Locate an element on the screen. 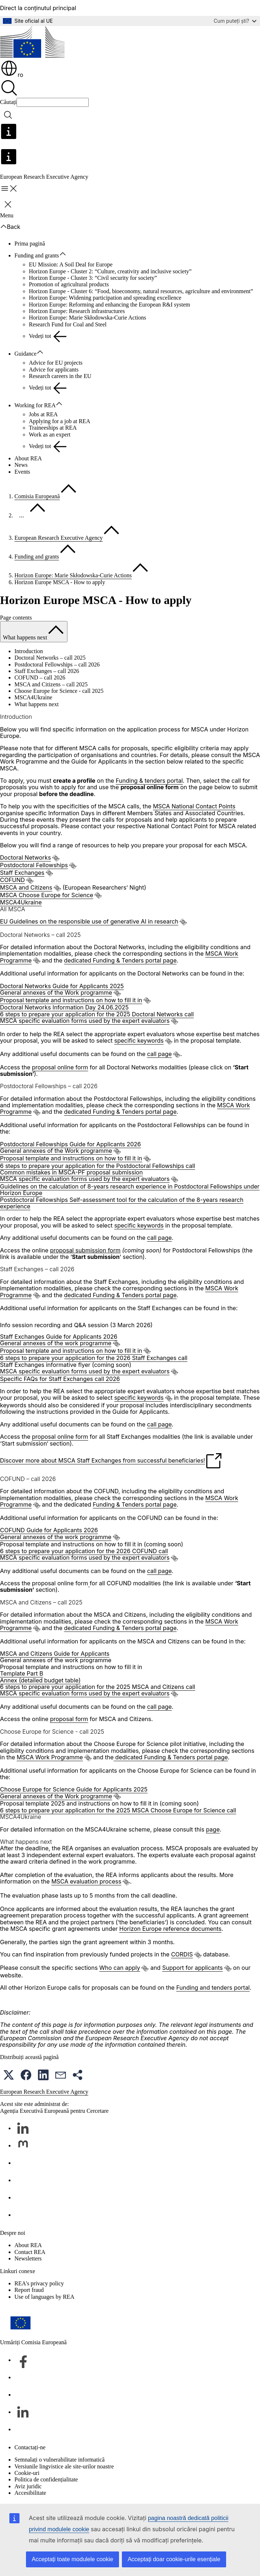  Guidance is located at coordinates (25, 354).